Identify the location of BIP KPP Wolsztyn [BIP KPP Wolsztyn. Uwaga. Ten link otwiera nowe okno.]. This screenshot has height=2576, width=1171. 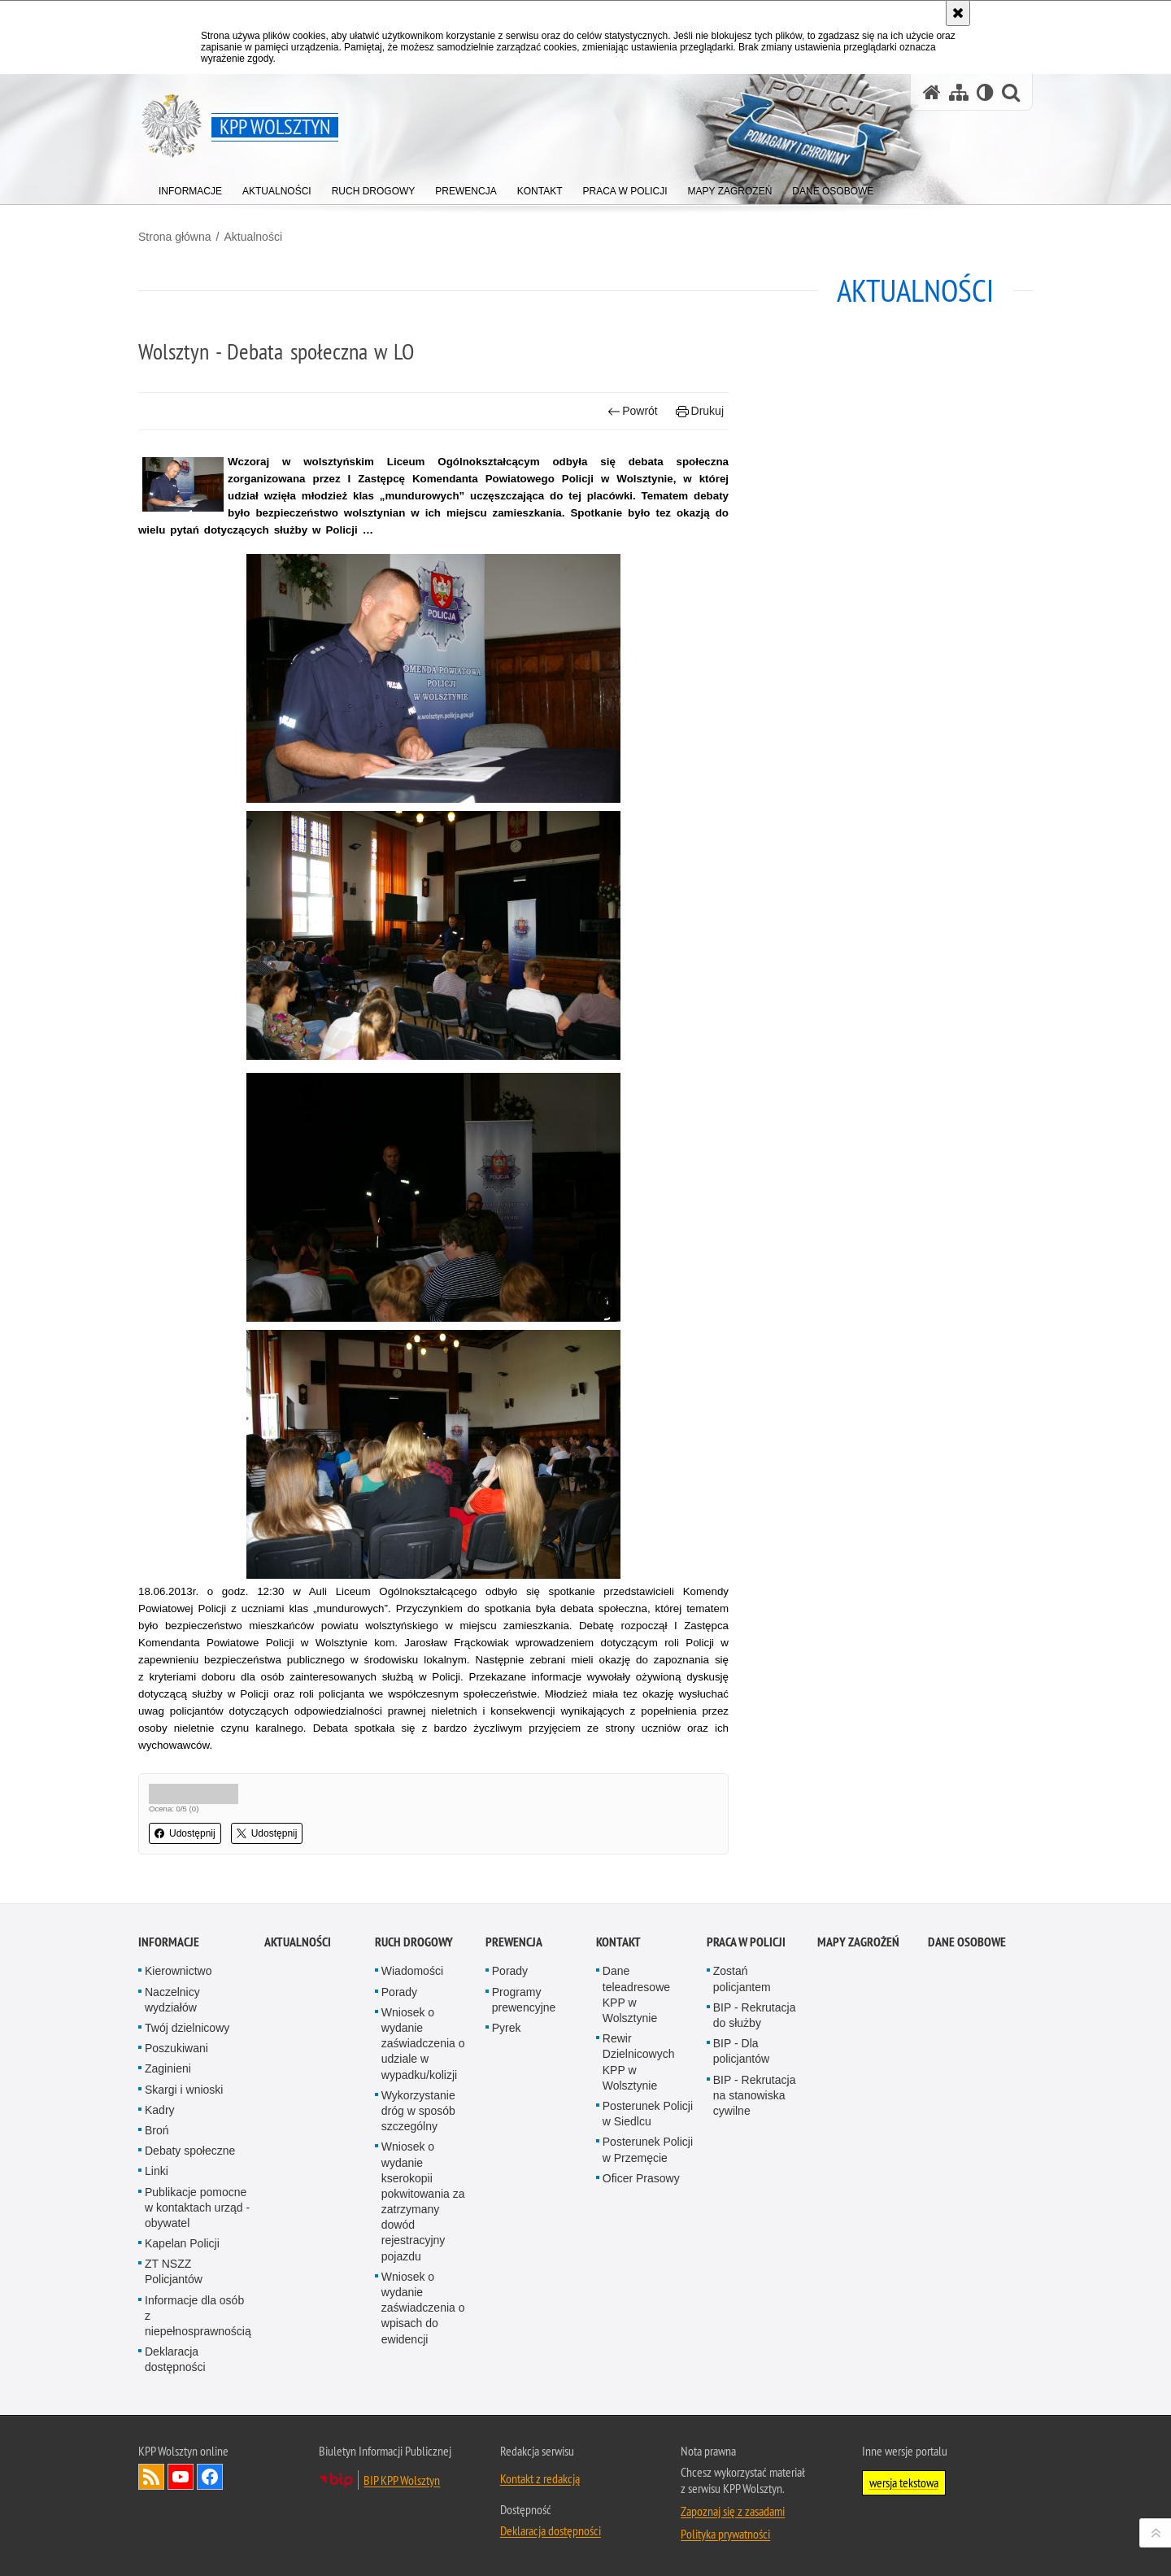
(401, 2480).